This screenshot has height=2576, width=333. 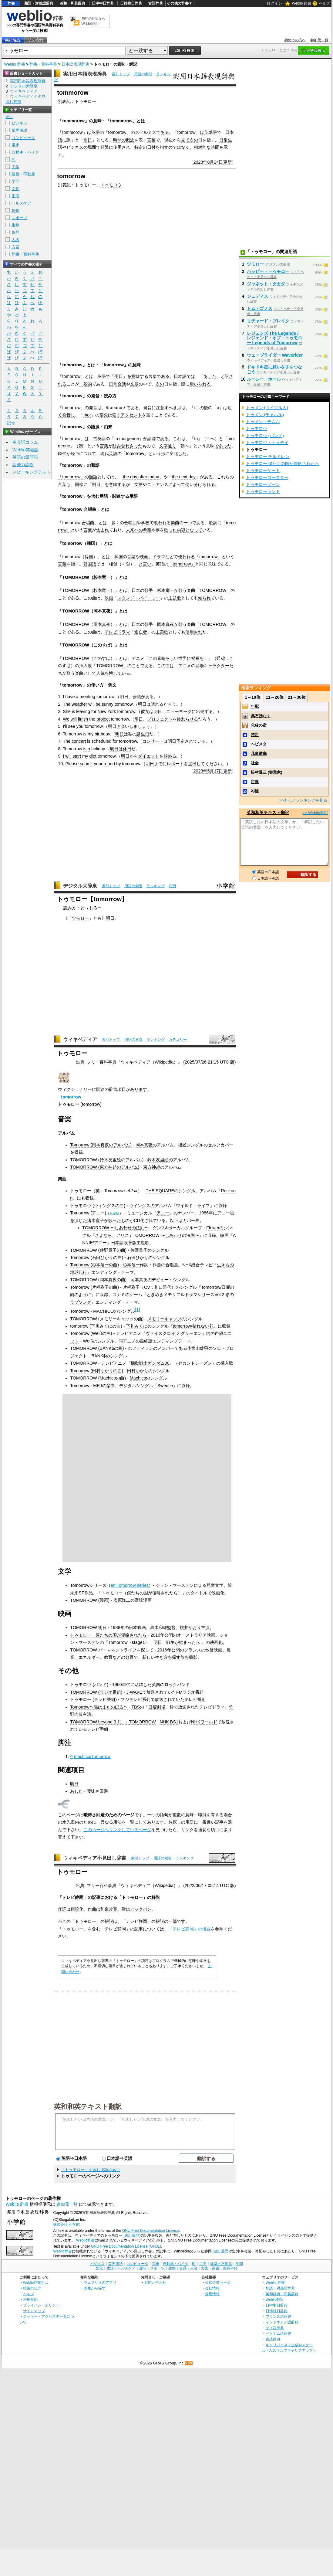 What do you see at coordinates (204, 1721) in the screenshot?
I see `NHKワールド` at bounding box center [204, 1721].